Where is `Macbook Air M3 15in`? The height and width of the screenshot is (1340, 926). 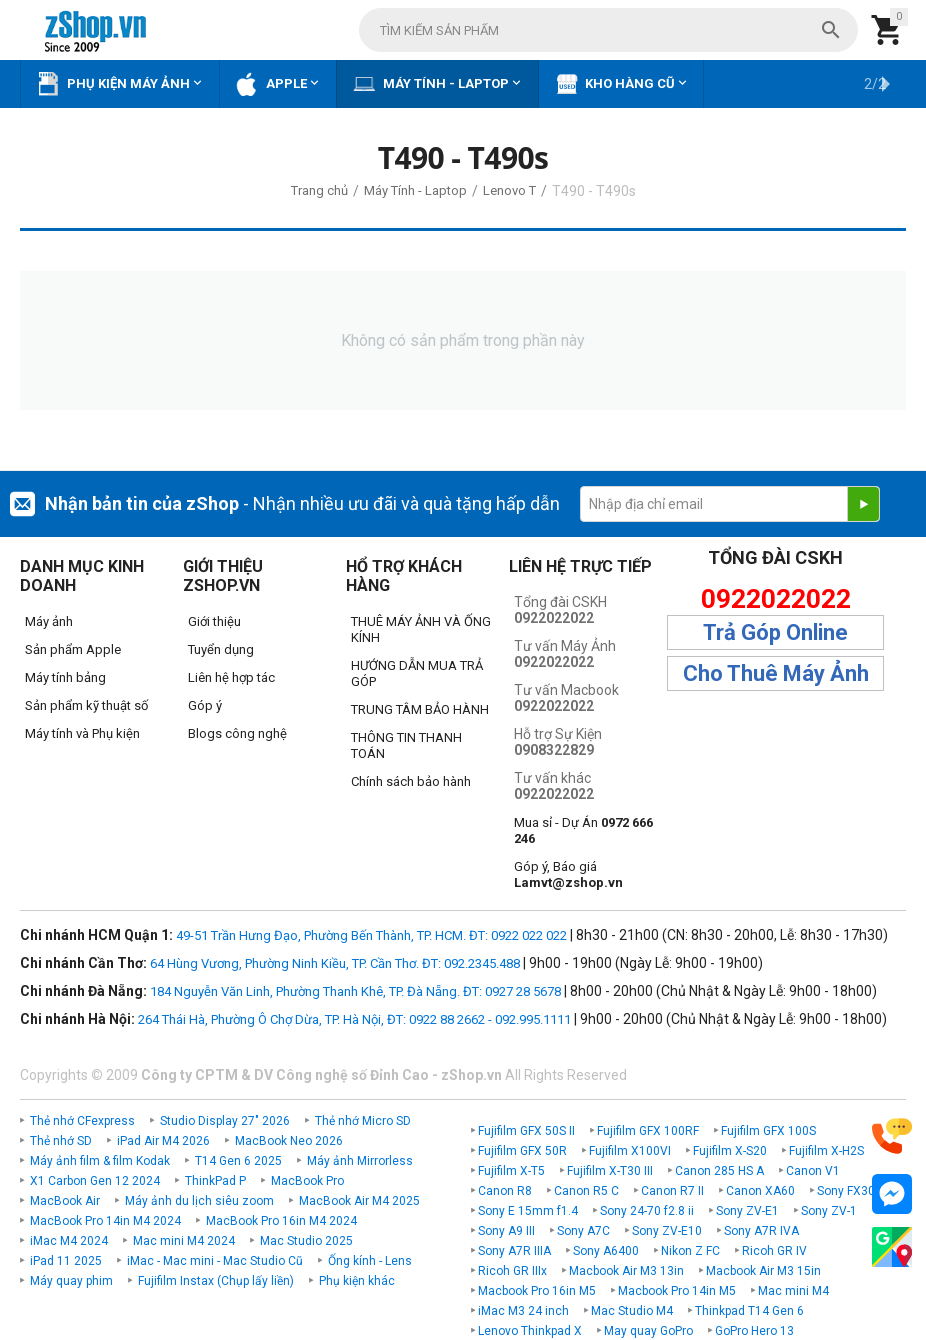 Macbook Air M3 15in is located at coordinates (763, 1271).